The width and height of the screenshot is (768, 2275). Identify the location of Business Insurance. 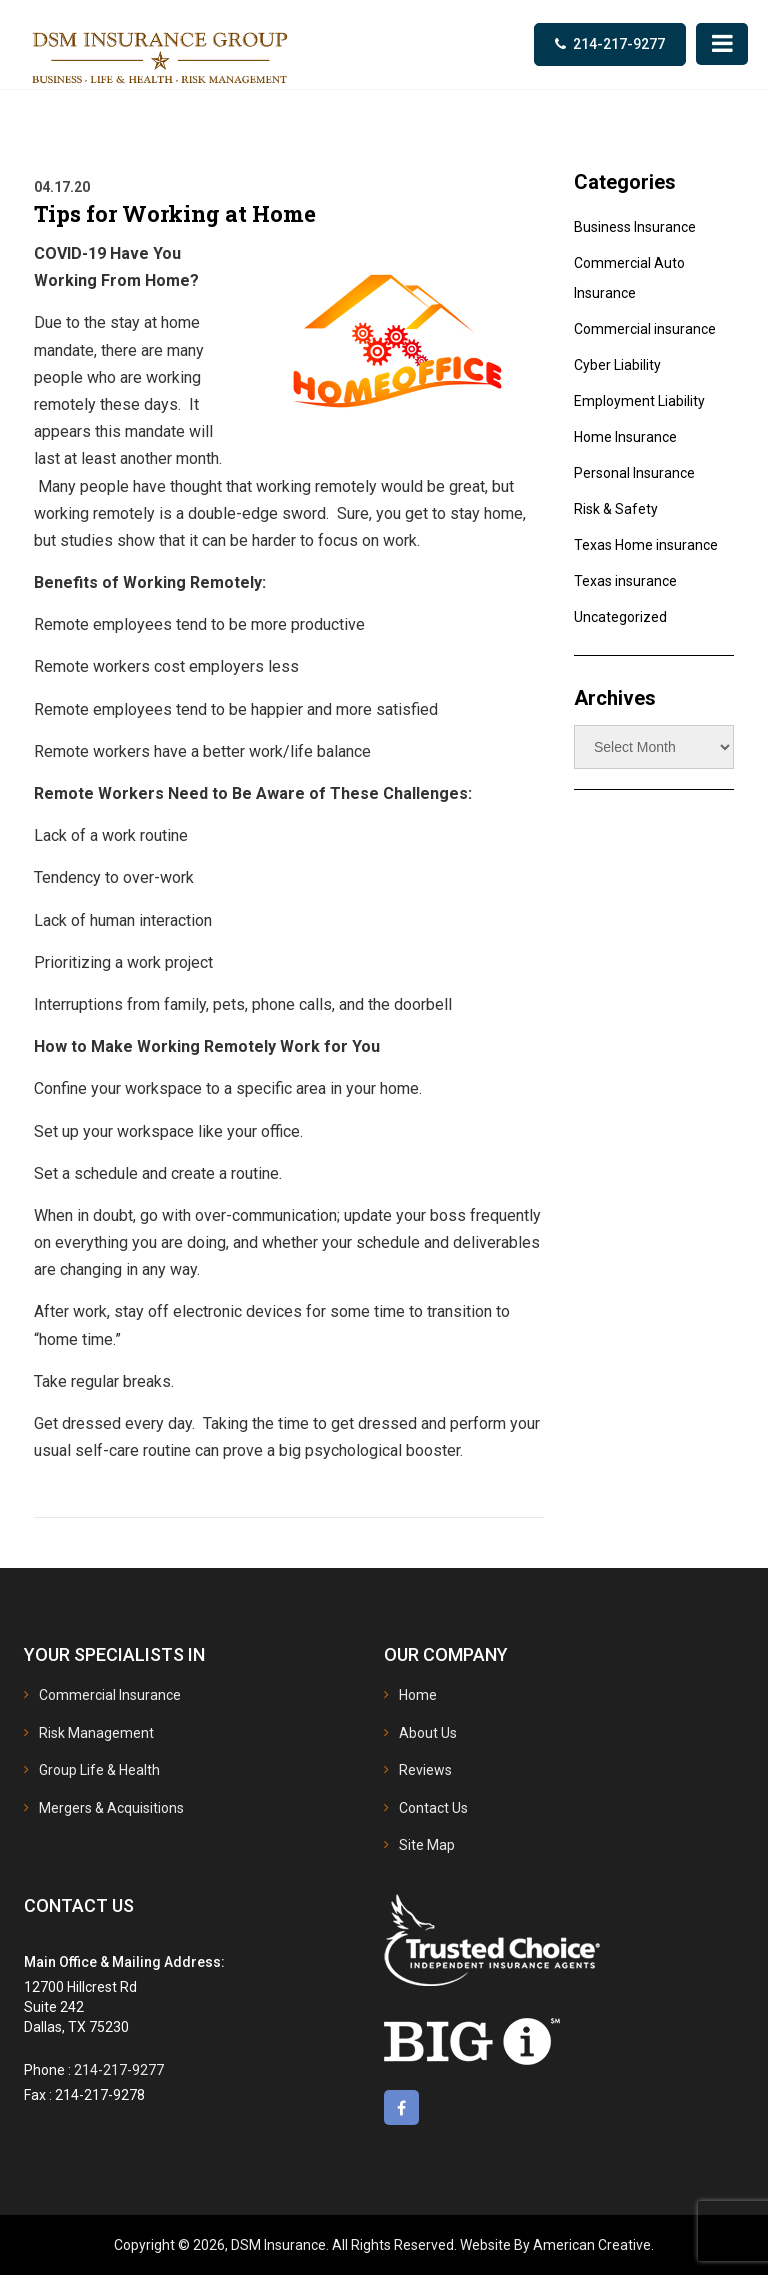
(635, 227).